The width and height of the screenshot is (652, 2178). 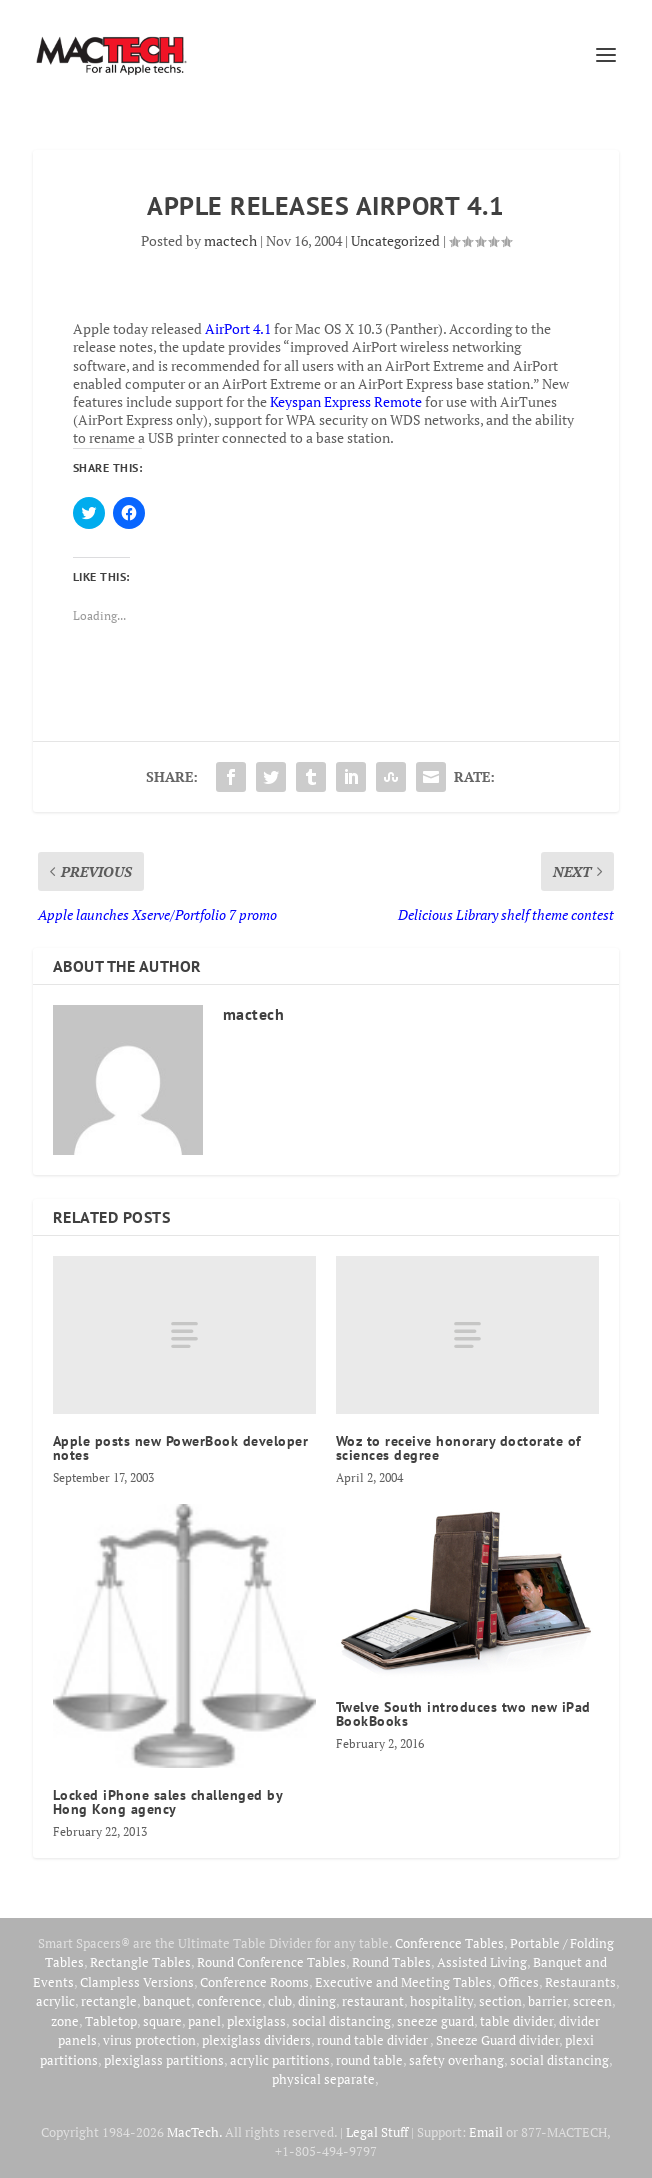 What do you see at coordinates (373, 2001) in the screenshot?
I see `restaurant` at bounding box center [373, 2001].